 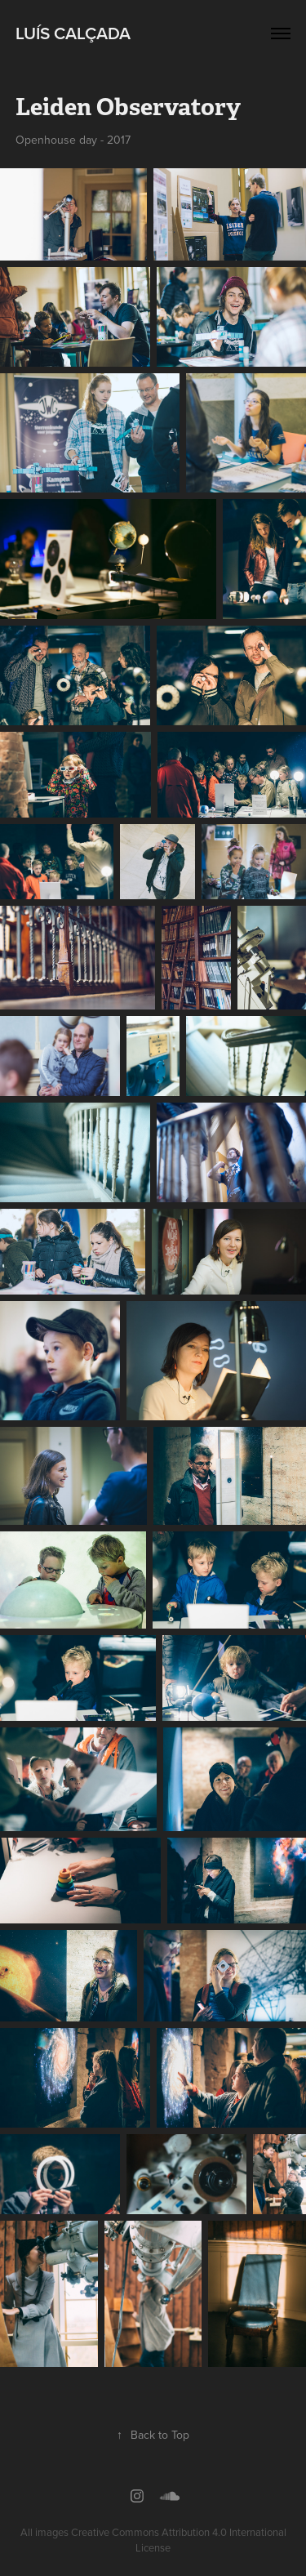 What do you see at coordinates (73, 32) in the screenshot?
I see `Luís Calçada` at bounding box center [73, 32].